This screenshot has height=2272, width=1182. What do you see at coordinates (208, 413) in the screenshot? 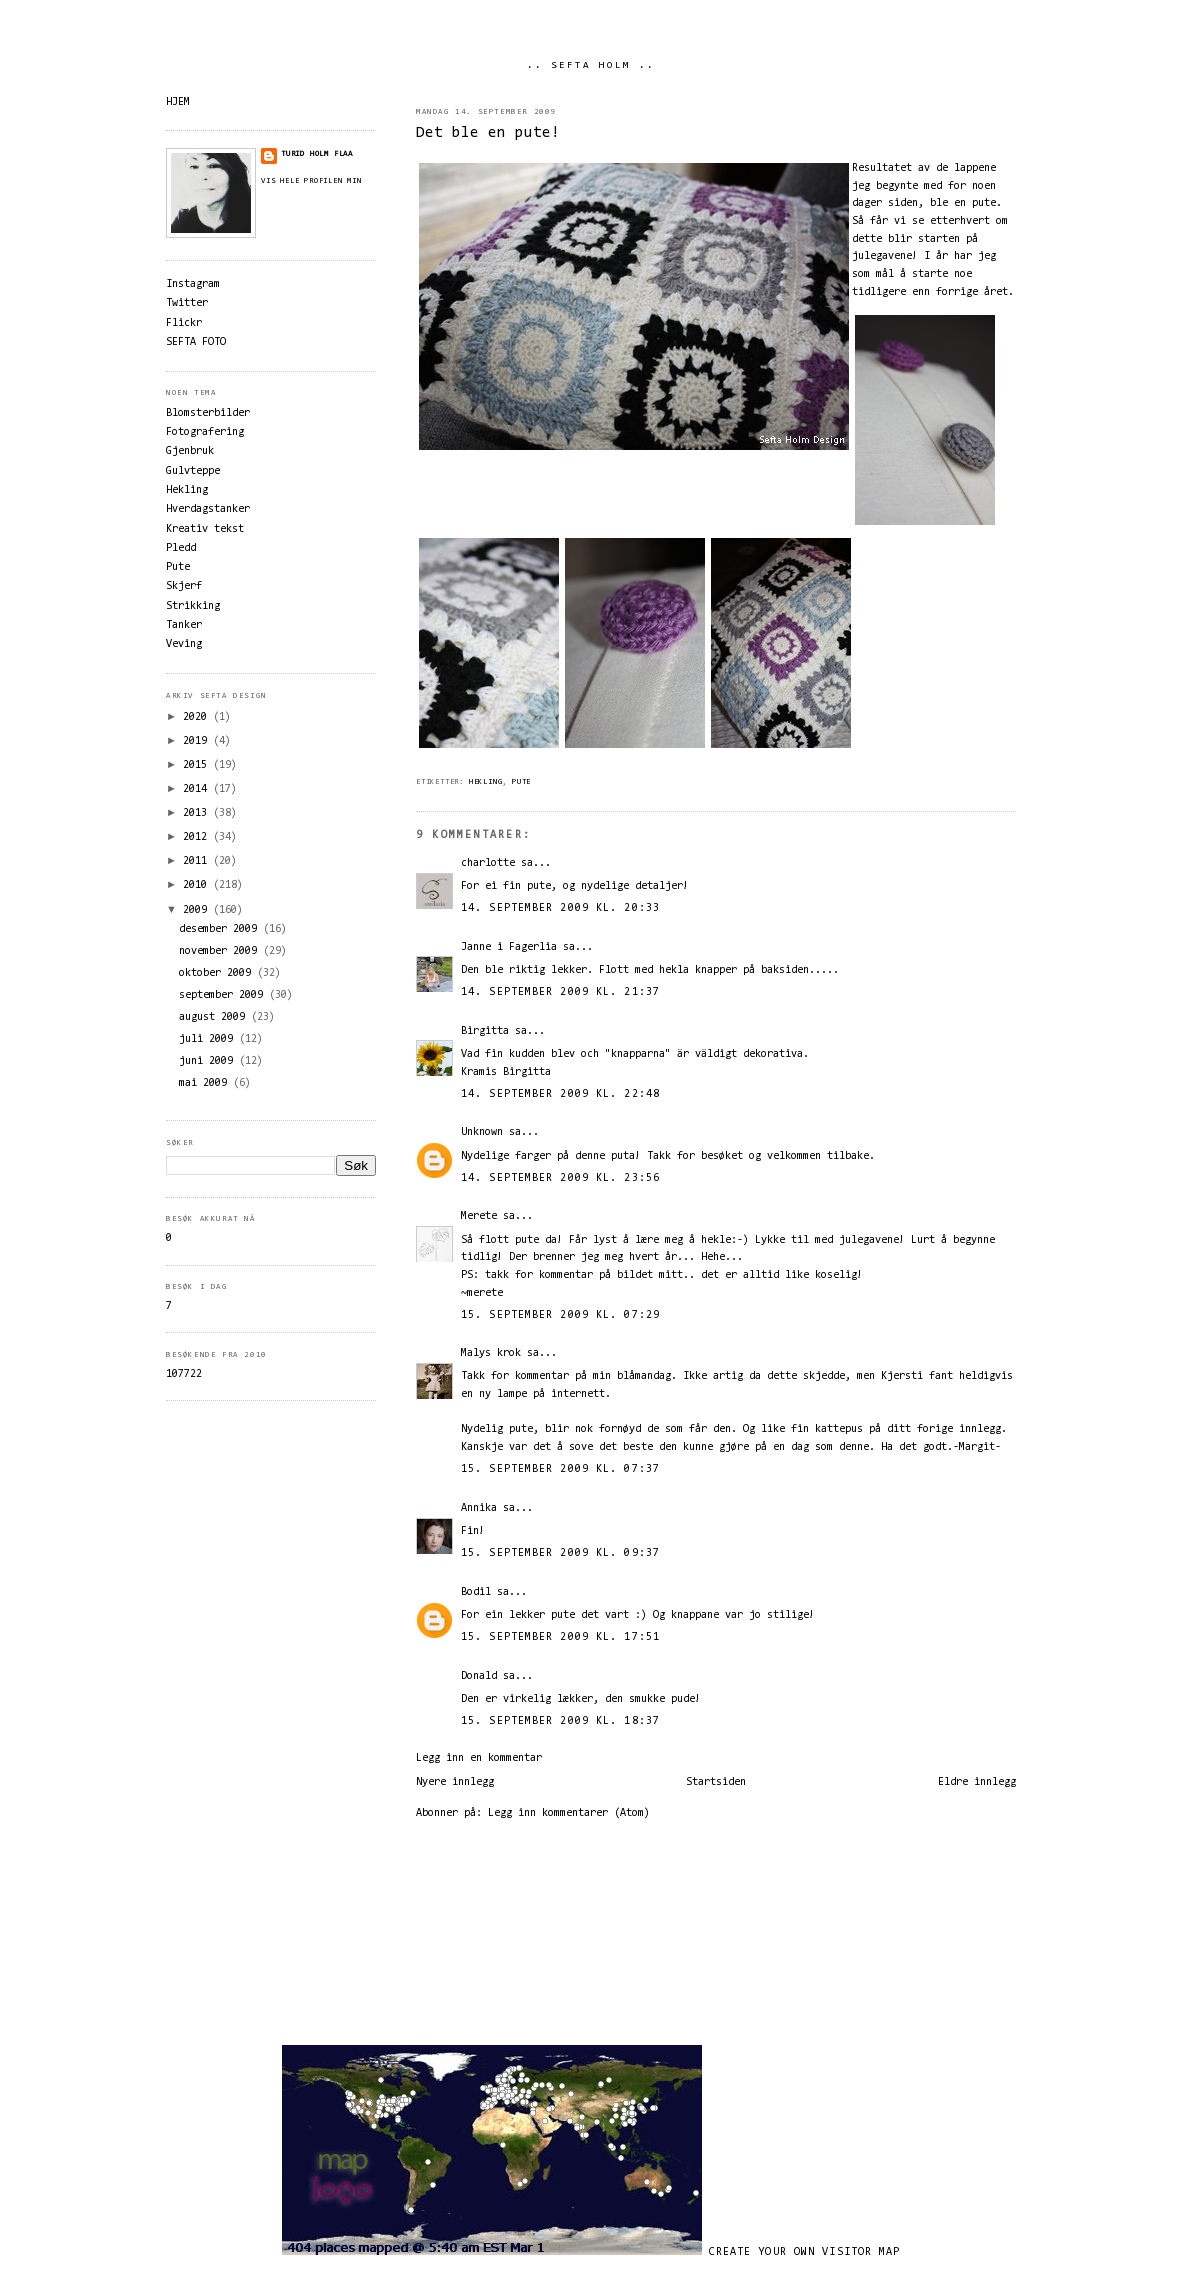
I see `Blomsterbilder` at bounding box center [208, 413].